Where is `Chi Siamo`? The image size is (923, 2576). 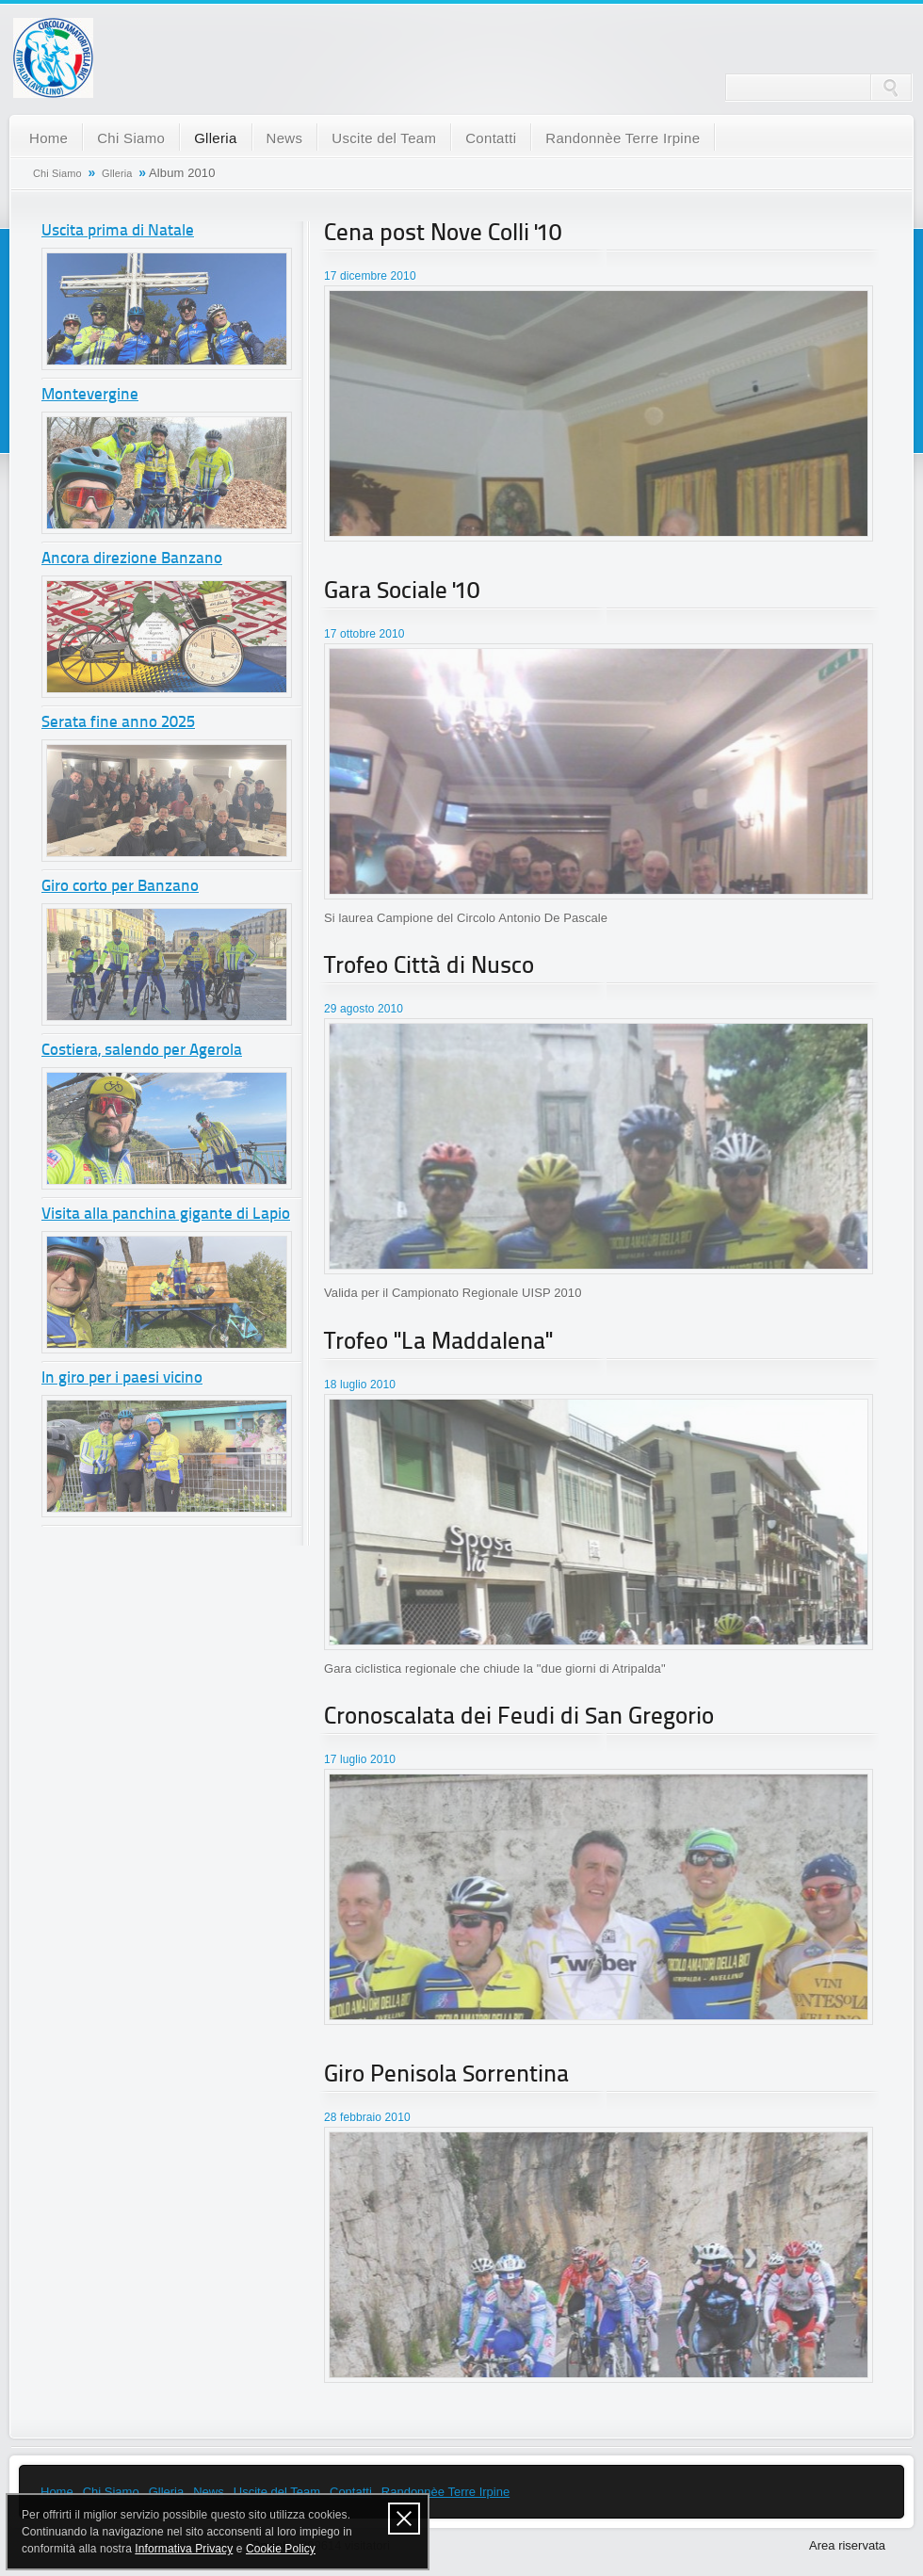
Chi Siamo is located at coordinates (131, 138).